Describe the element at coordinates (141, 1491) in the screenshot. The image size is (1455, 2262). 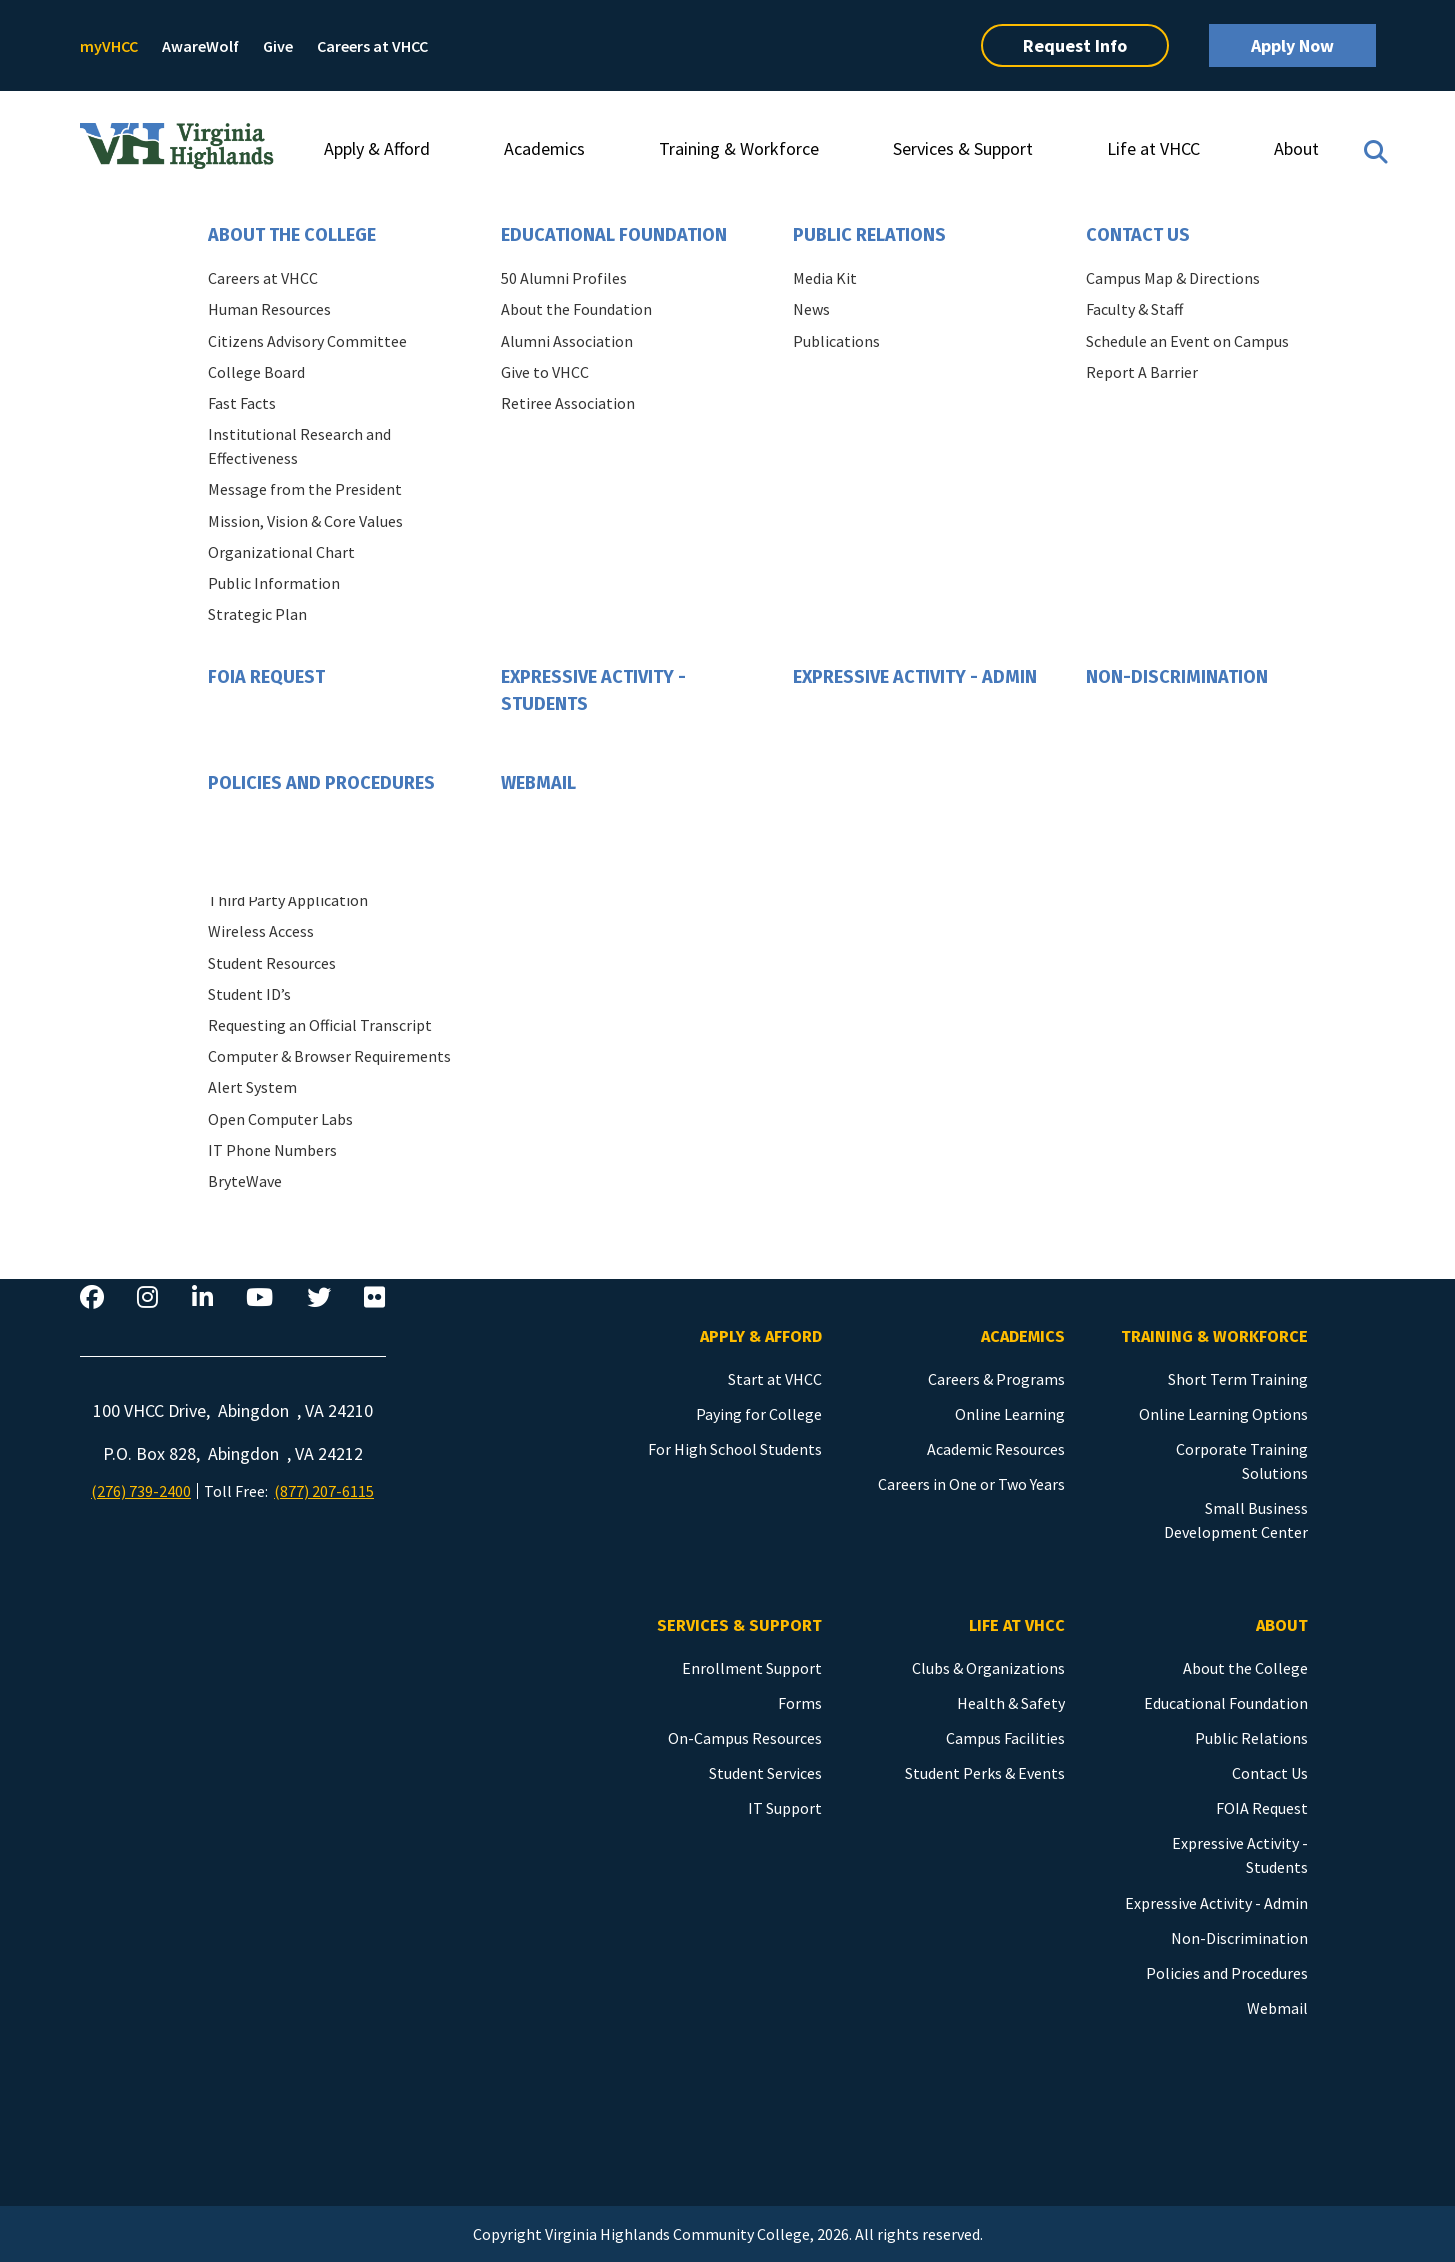
I see `(276) 739-2400` at that location.